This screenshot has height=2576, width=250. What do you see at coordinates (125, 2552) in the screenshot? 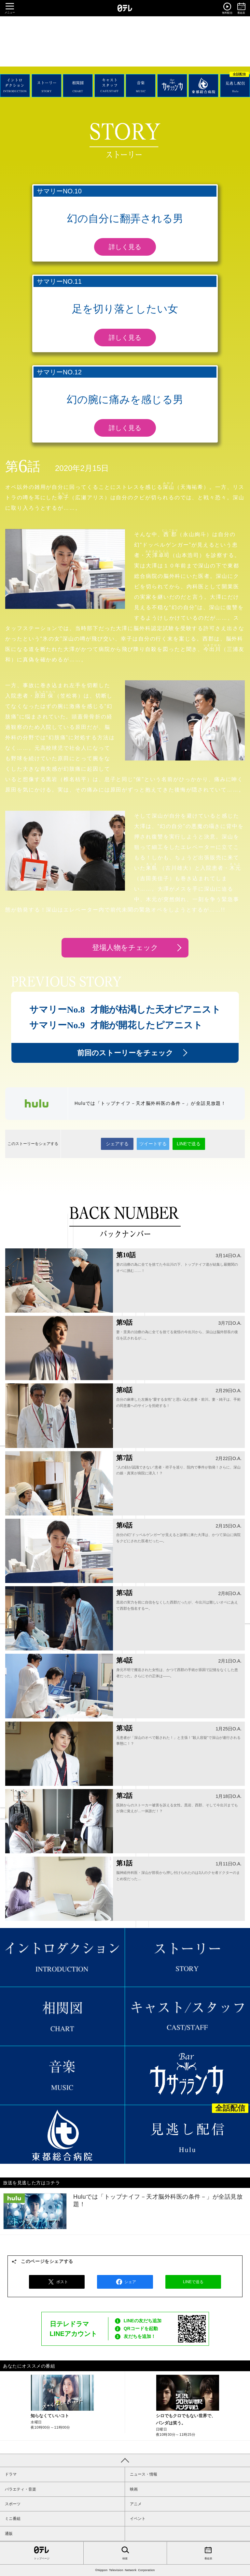
I see `検索` at bounding box center [125, 2552].